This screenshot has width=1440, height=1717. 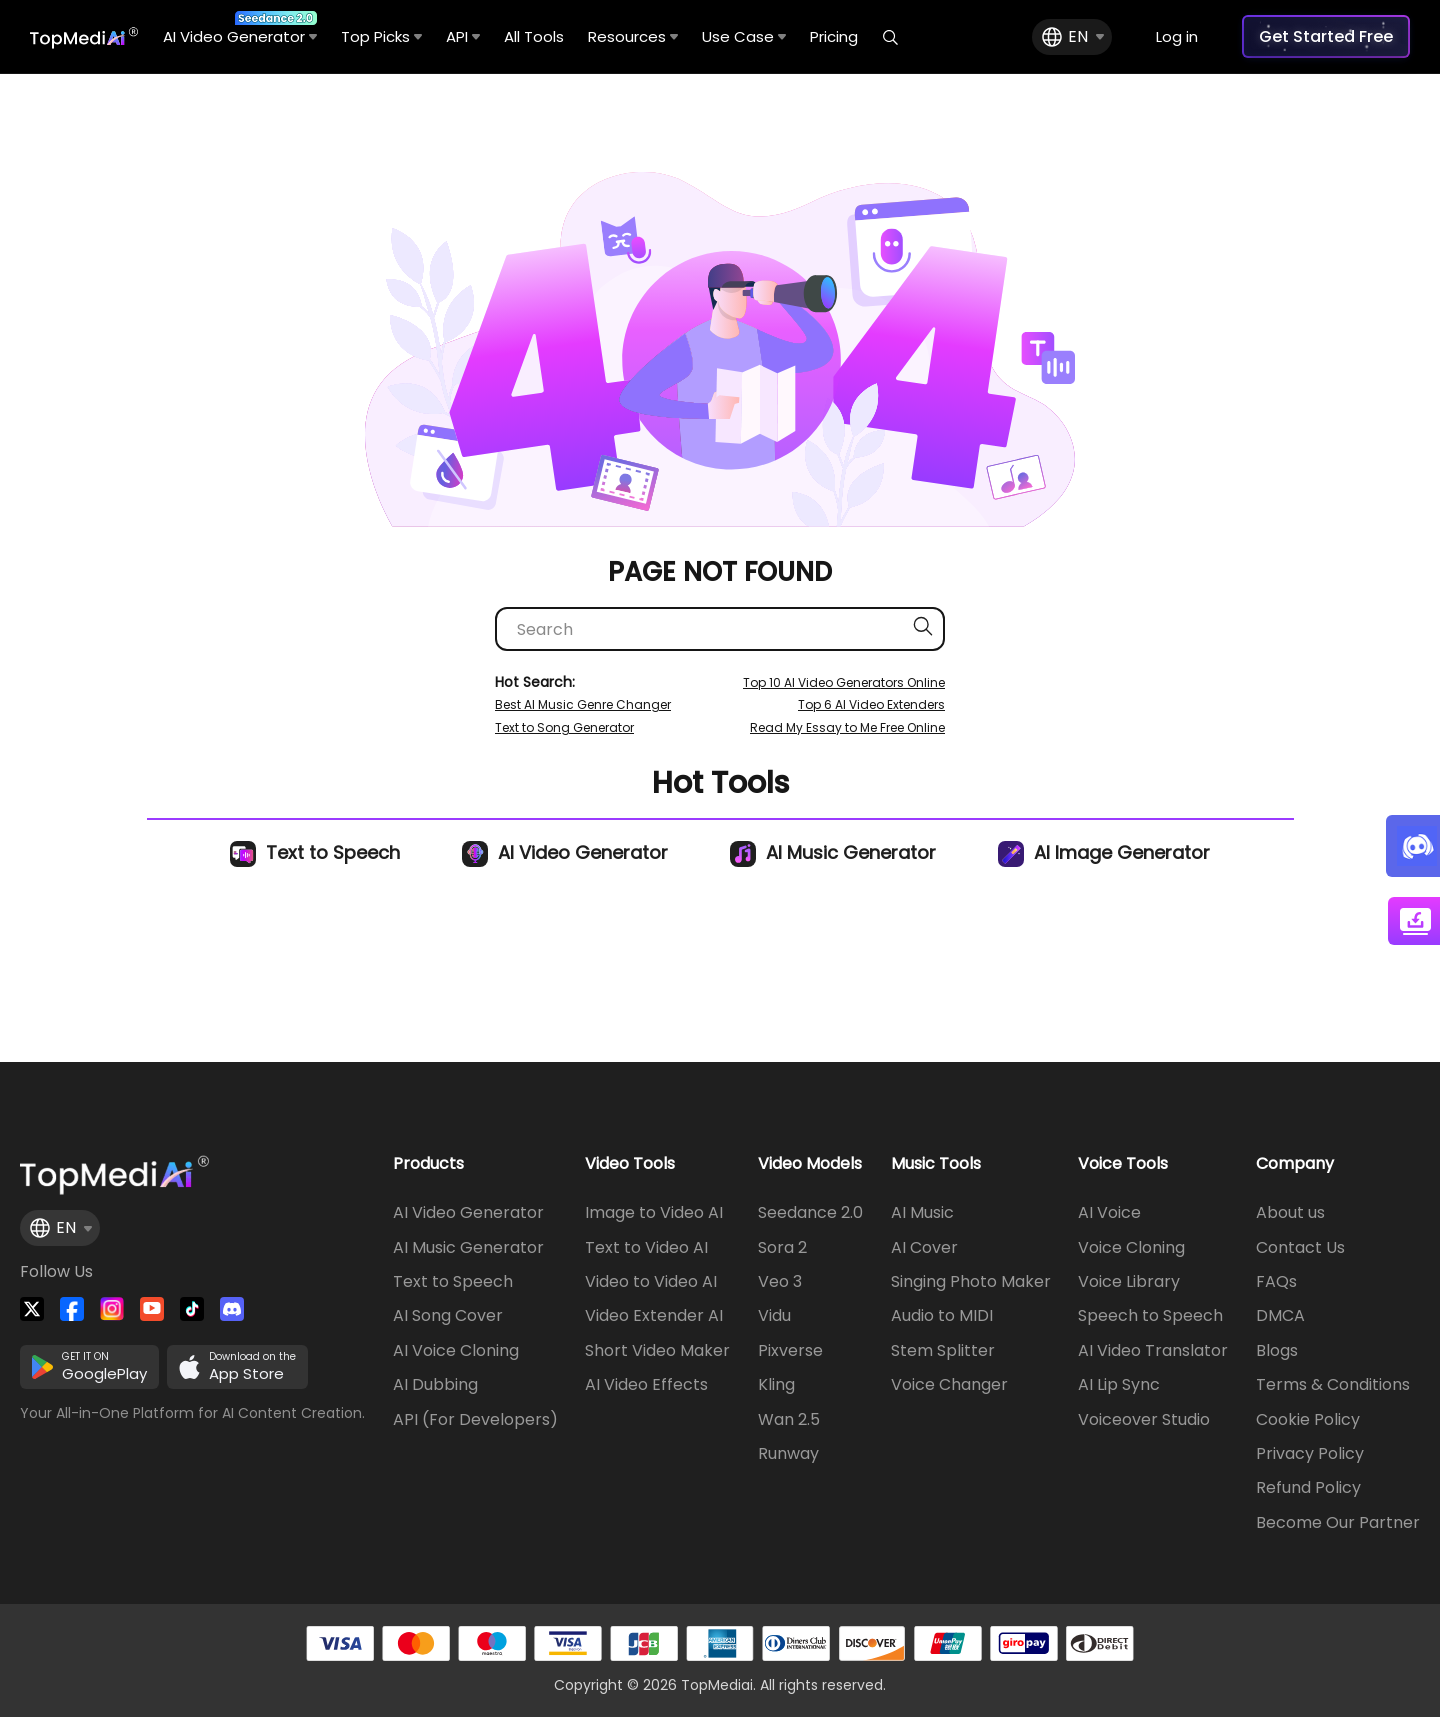 What do you see at coordinates (1308, 1488) in the screenshot?
I see `Refund Policy` at bounding box center [1308, 1488].